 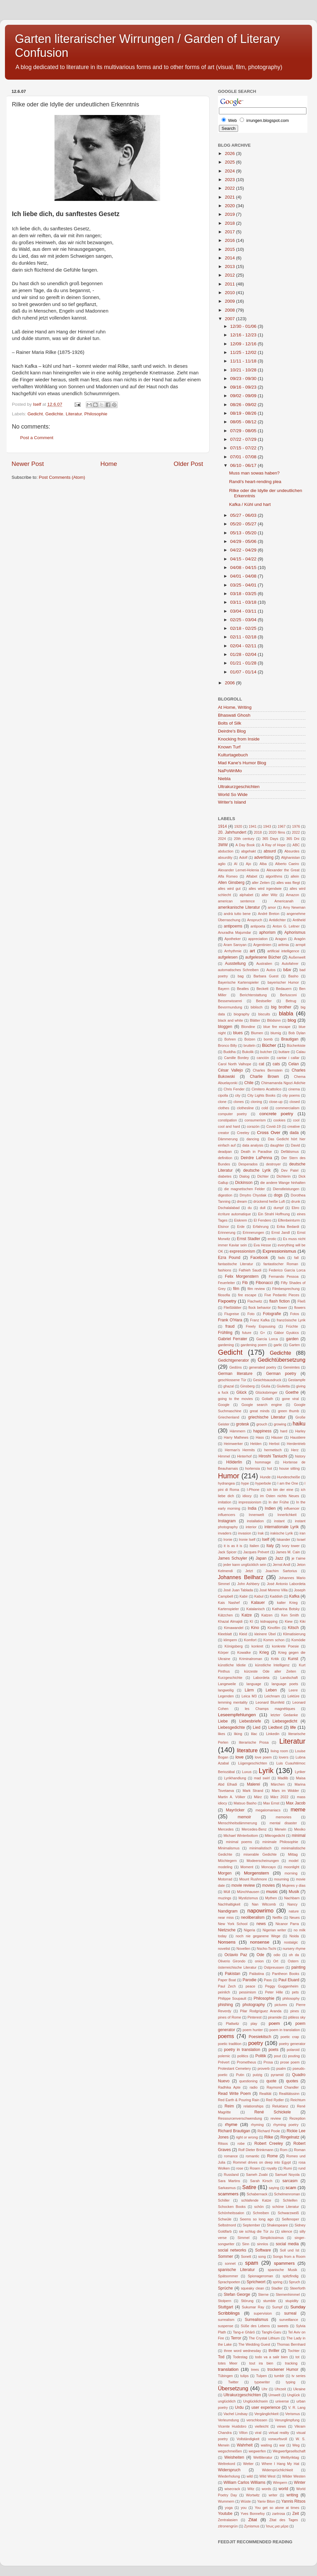 What do you see at coordinates (260, 1227) in the screenshot?
I see `Erfahrung` at bounding box center [260, 1227].